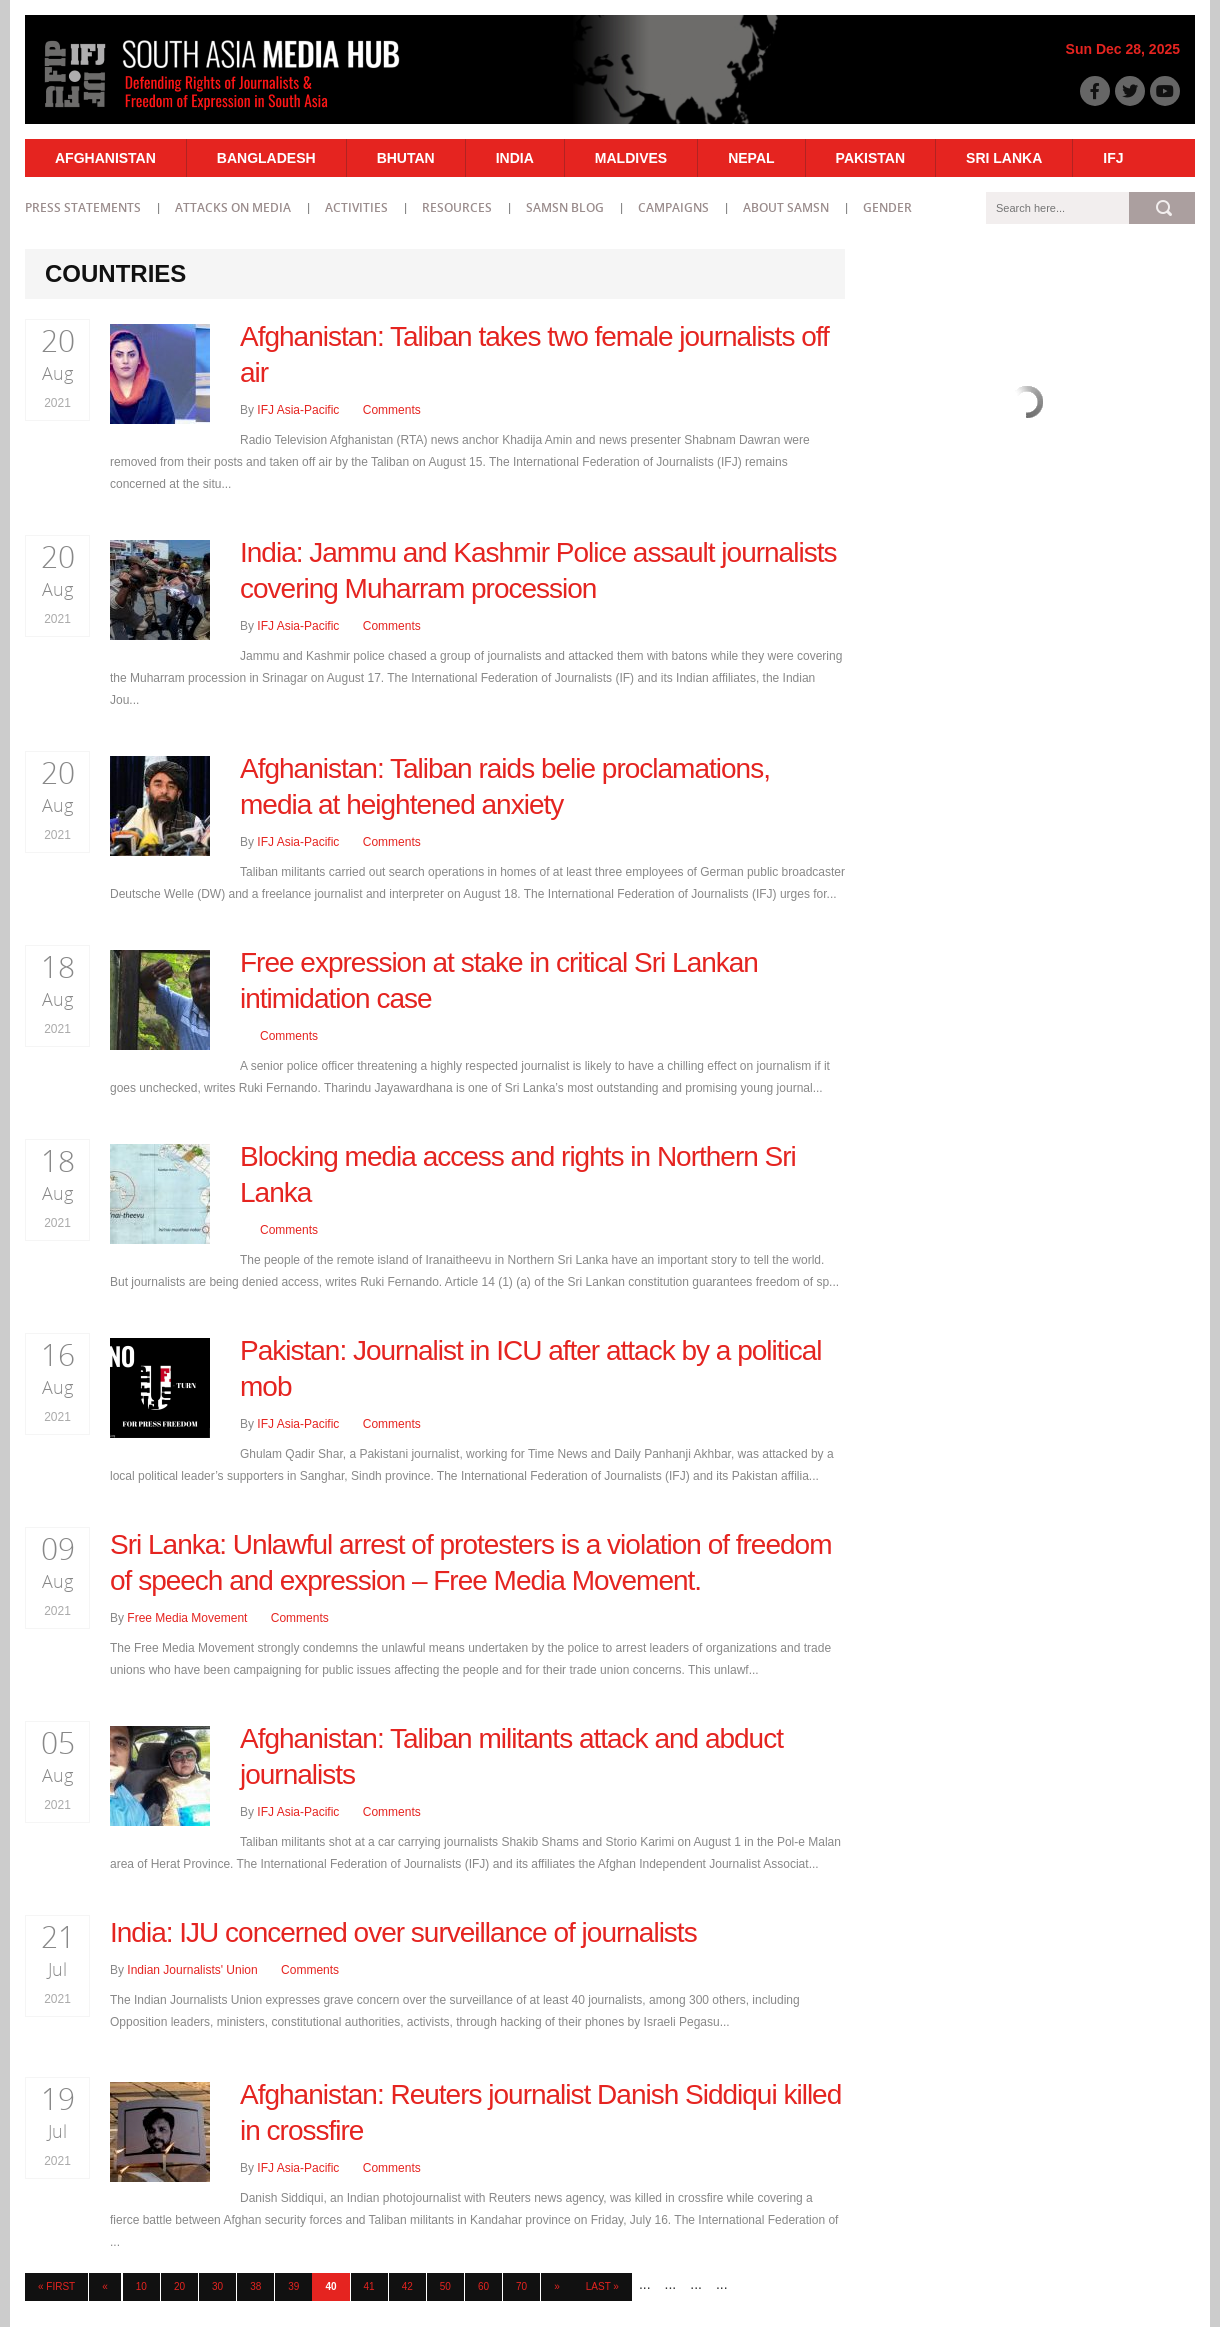  What do you see at coordinates (187, 1618) in the screenshot?
I see `Free Media Movement` at bounding box center [187, 1618].